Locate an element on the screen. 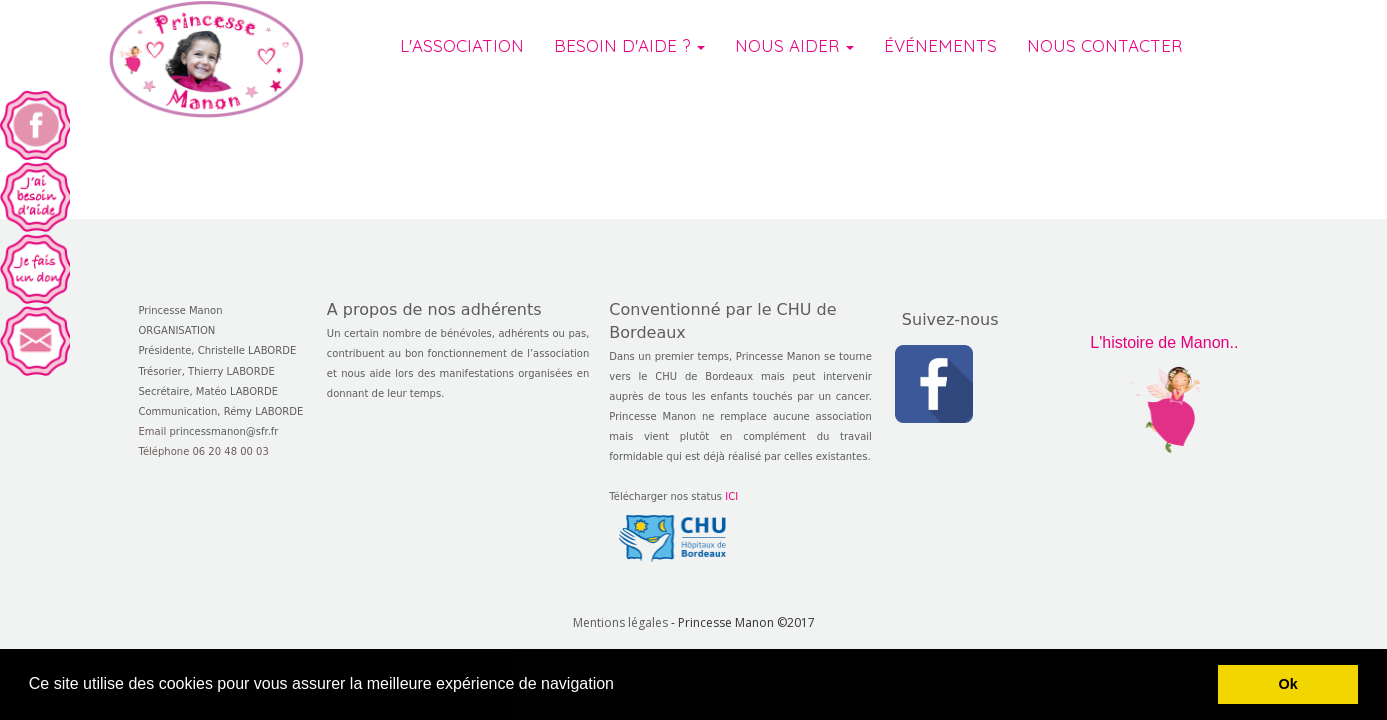  L'histoire de Manon.. is located at coordinates (1164, 342).